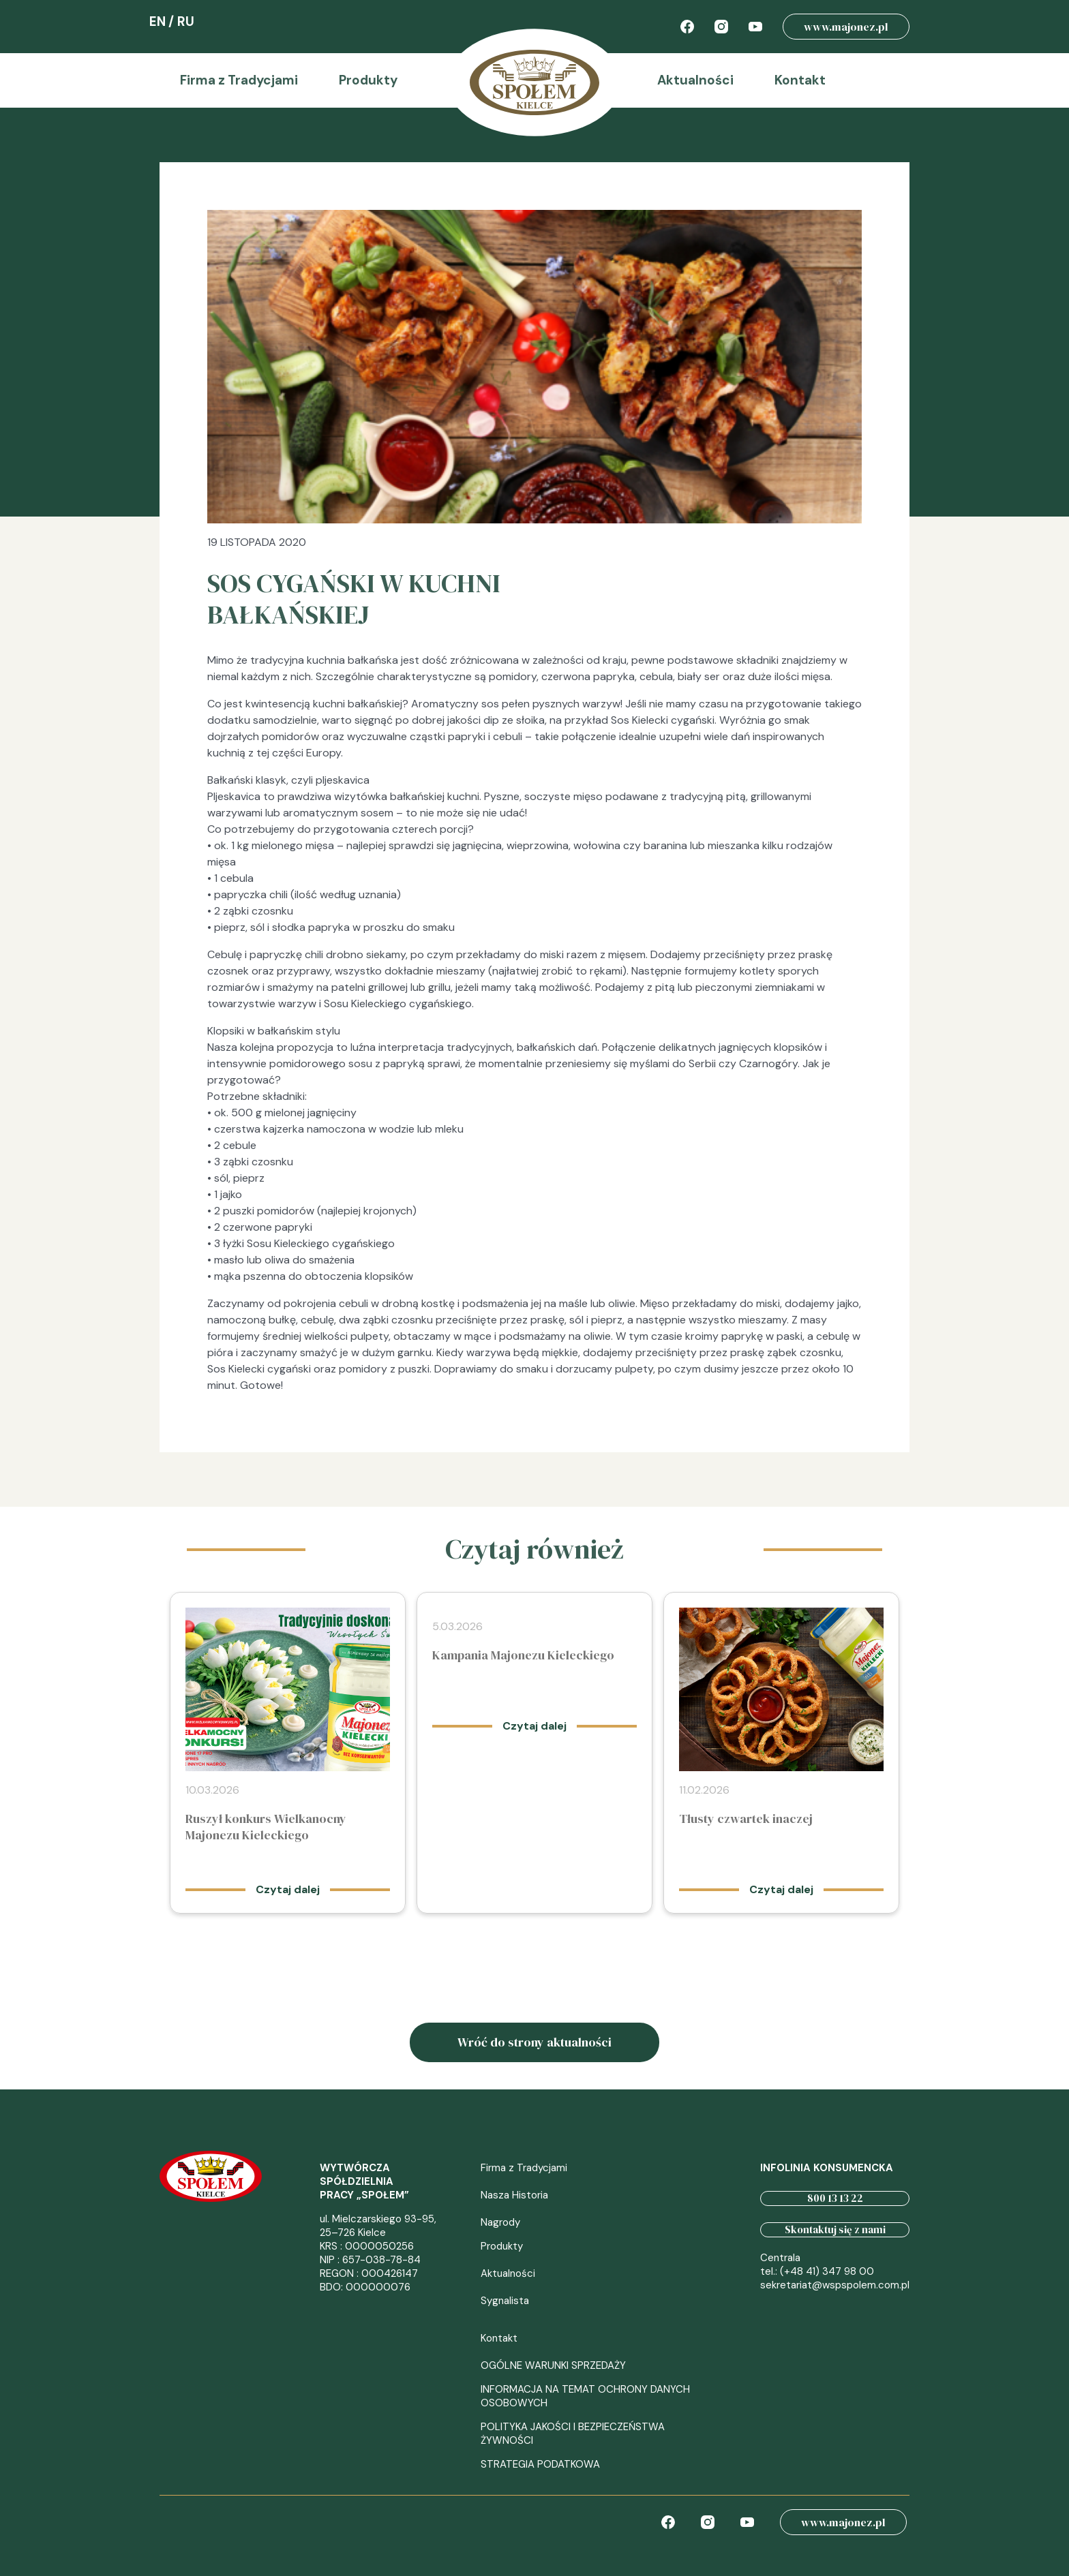 This screenshot has height=2576, width=1069. I want to click on Aktualności, so click(695, 80).